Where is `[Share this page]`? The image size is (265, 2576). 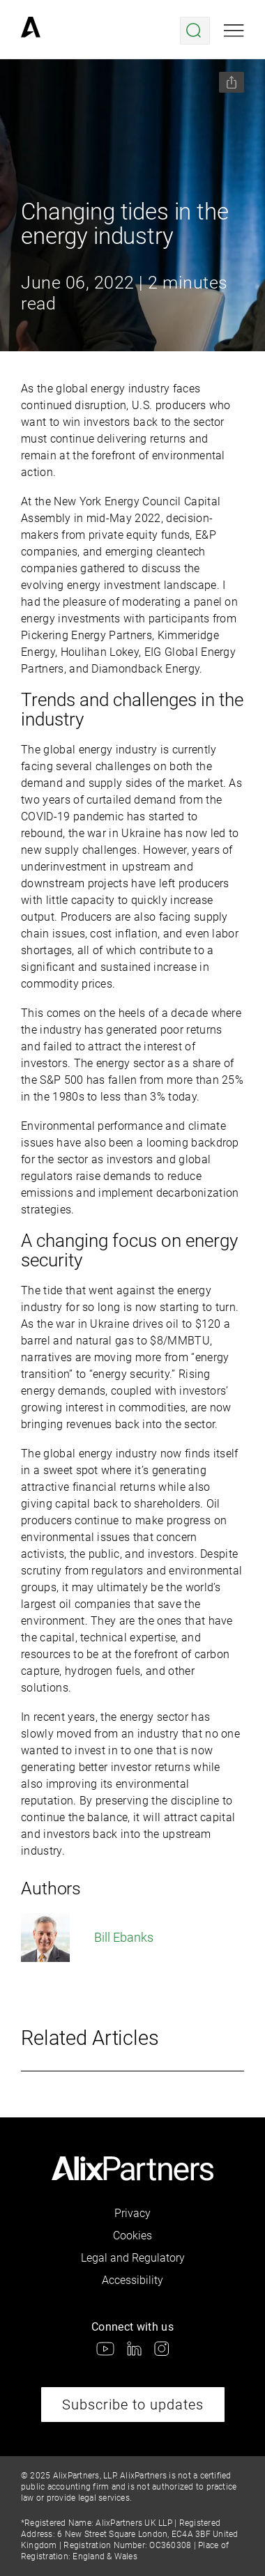
[Share this page] is located at coordinates (231, 82).